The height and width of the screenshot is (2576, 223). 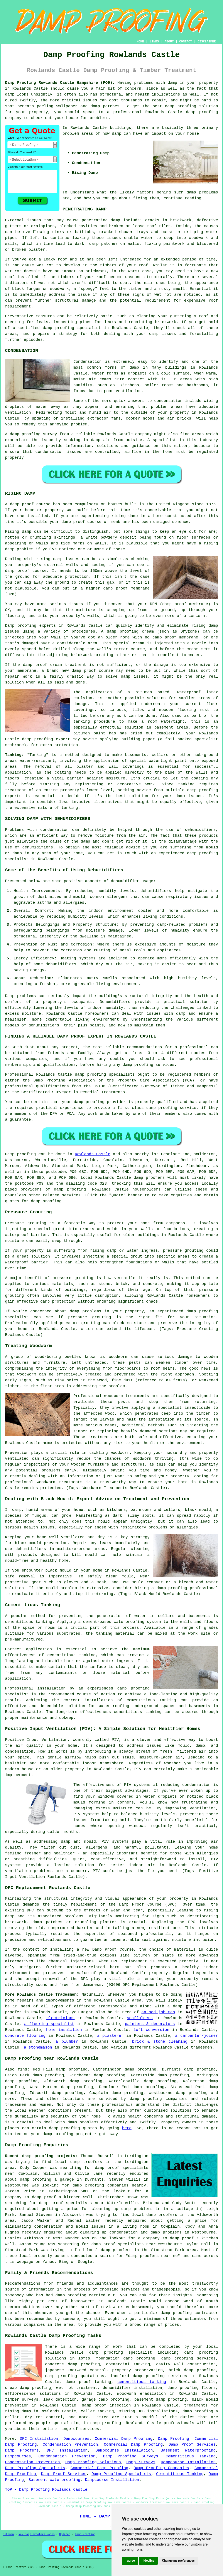 What do you see at coordinates (93, 2462) in the screenshot?
I see `Damp Proofing Solutions` at bounding box center [93, 2462].